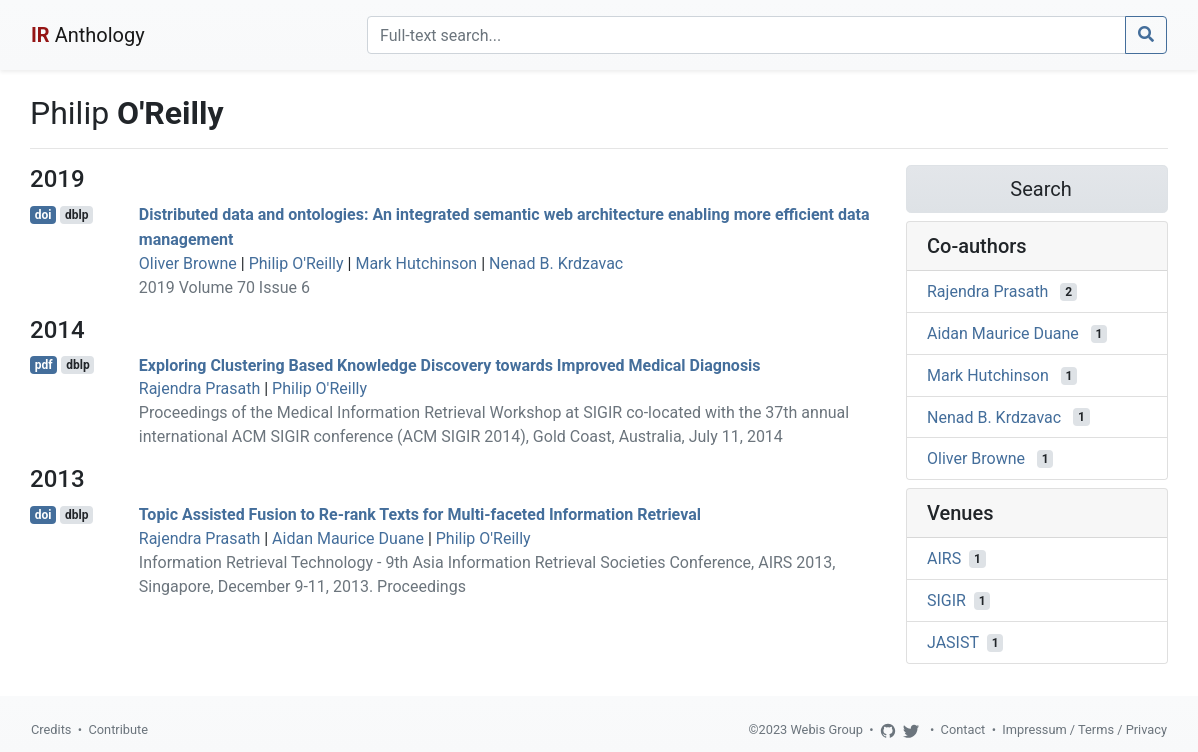  Describe the element at coordinates (826, 729) in the screenshot. I see `Webis Group` at that location.